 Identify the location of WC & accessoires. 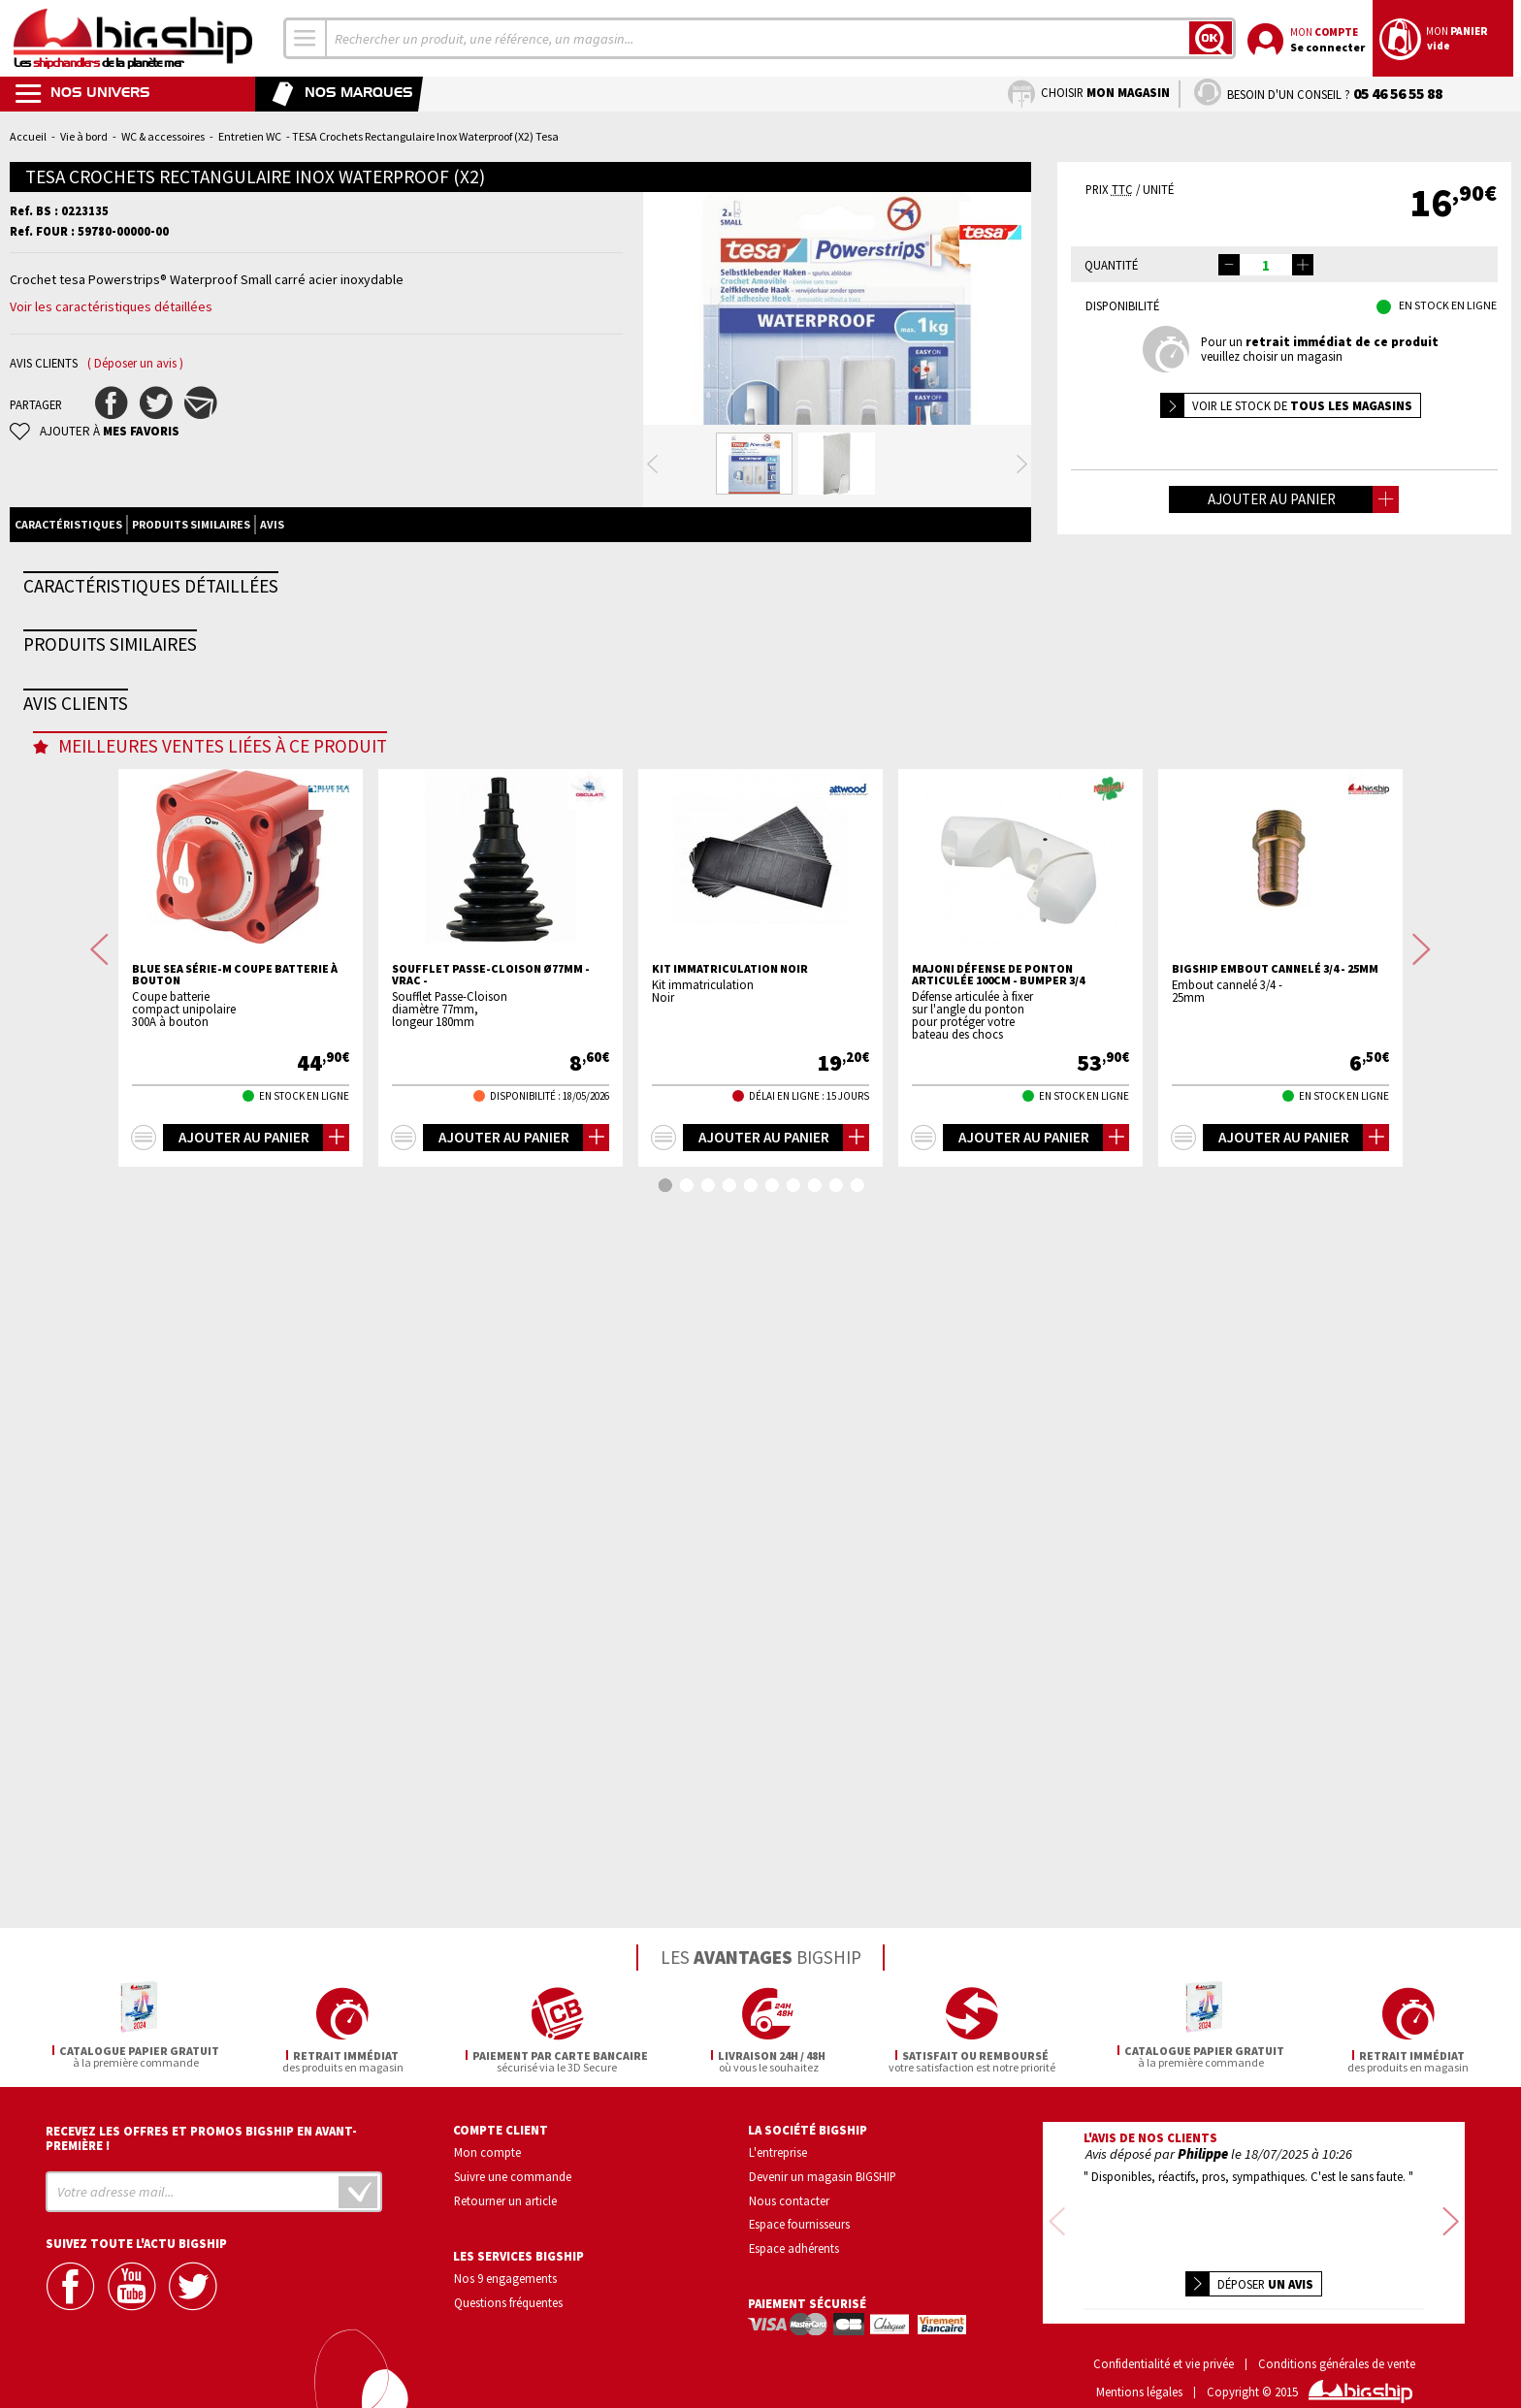
(163, 136).